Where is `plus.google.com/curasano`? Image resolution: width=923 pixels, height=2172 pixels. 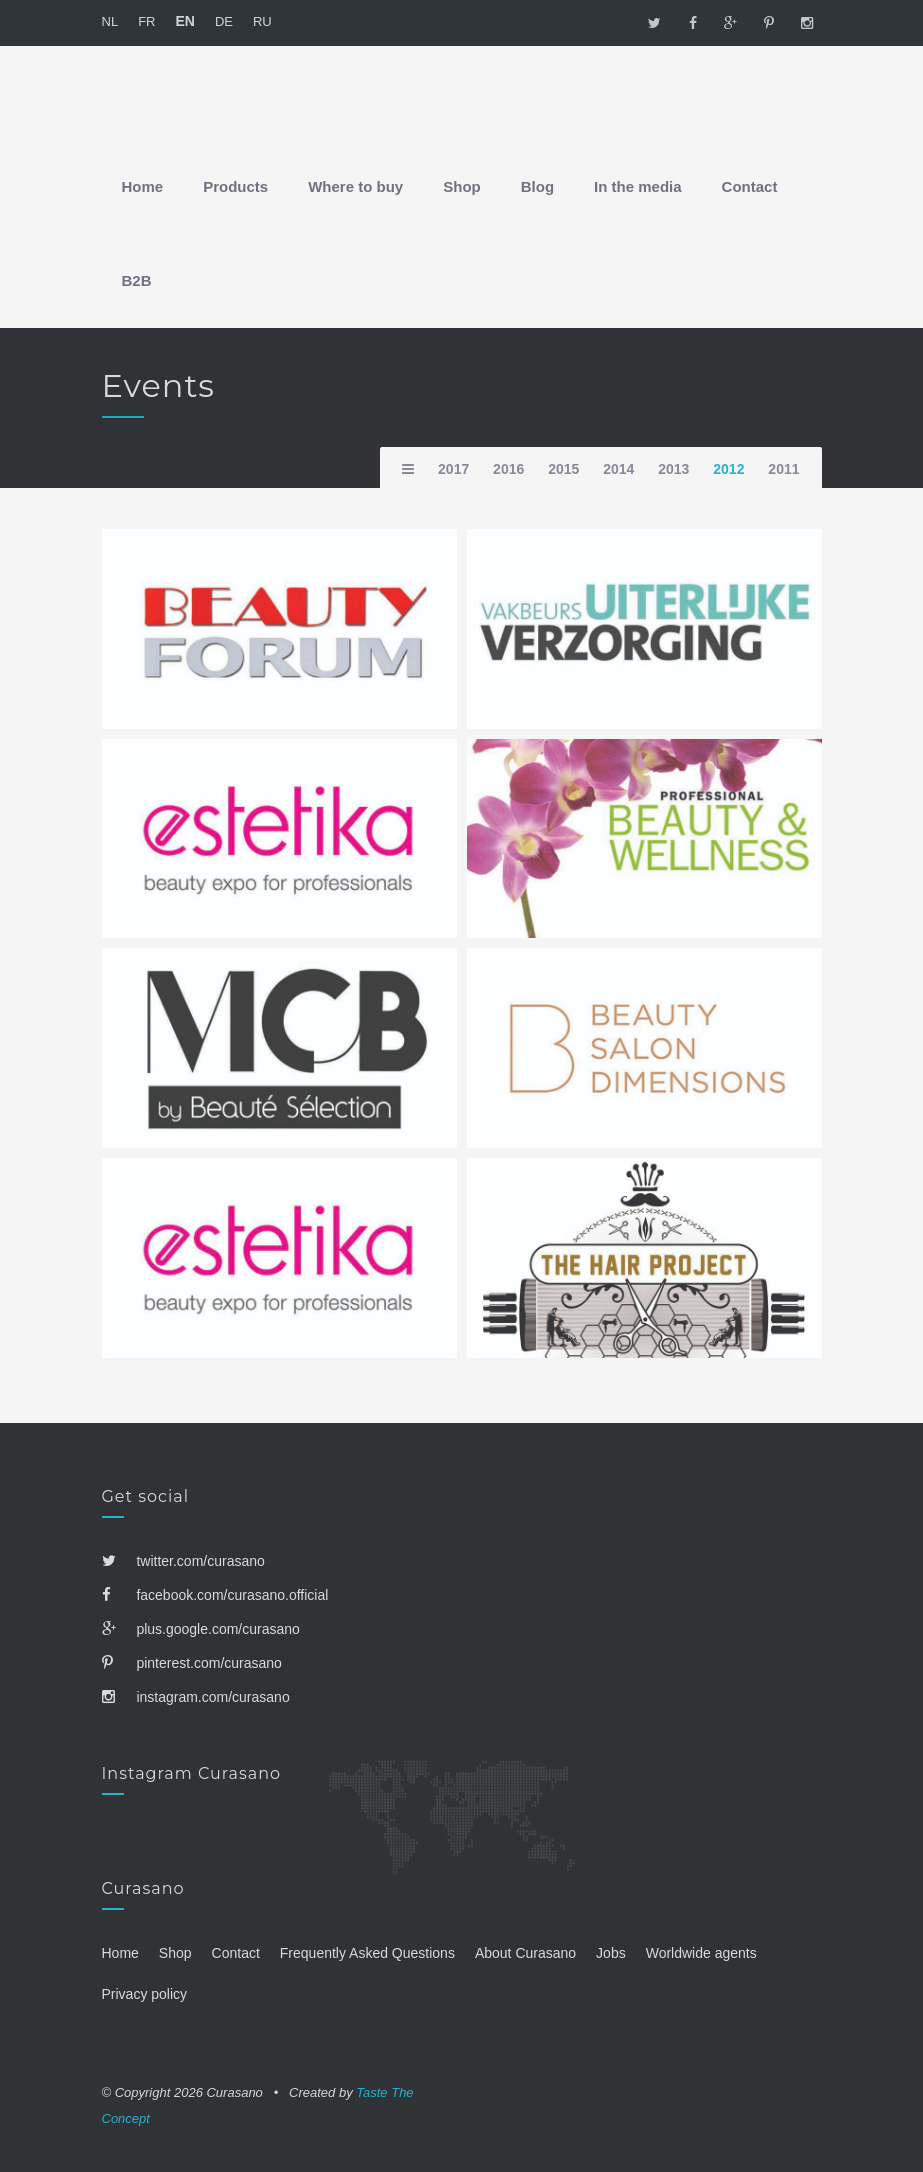 plus.google.com/curasano is located at coordinates (201, 1629).